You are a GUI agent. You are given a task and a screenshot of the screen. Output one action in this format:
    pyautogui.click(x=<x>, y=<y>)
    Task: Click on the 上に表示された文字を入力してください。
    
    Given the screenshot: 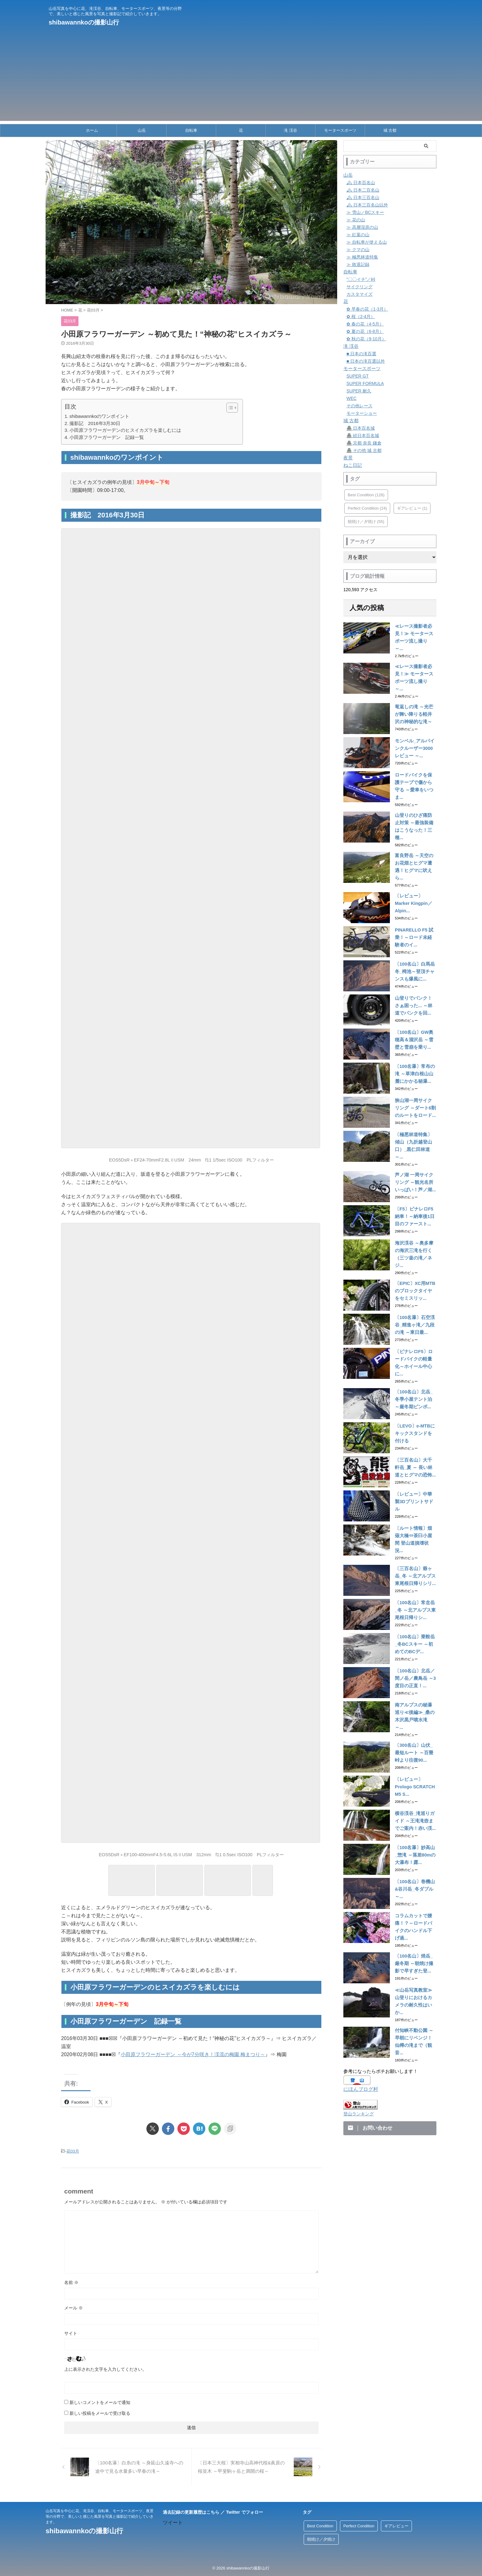 What is the action you would take?
    pyautogui.click(x=105, y=2369)
    